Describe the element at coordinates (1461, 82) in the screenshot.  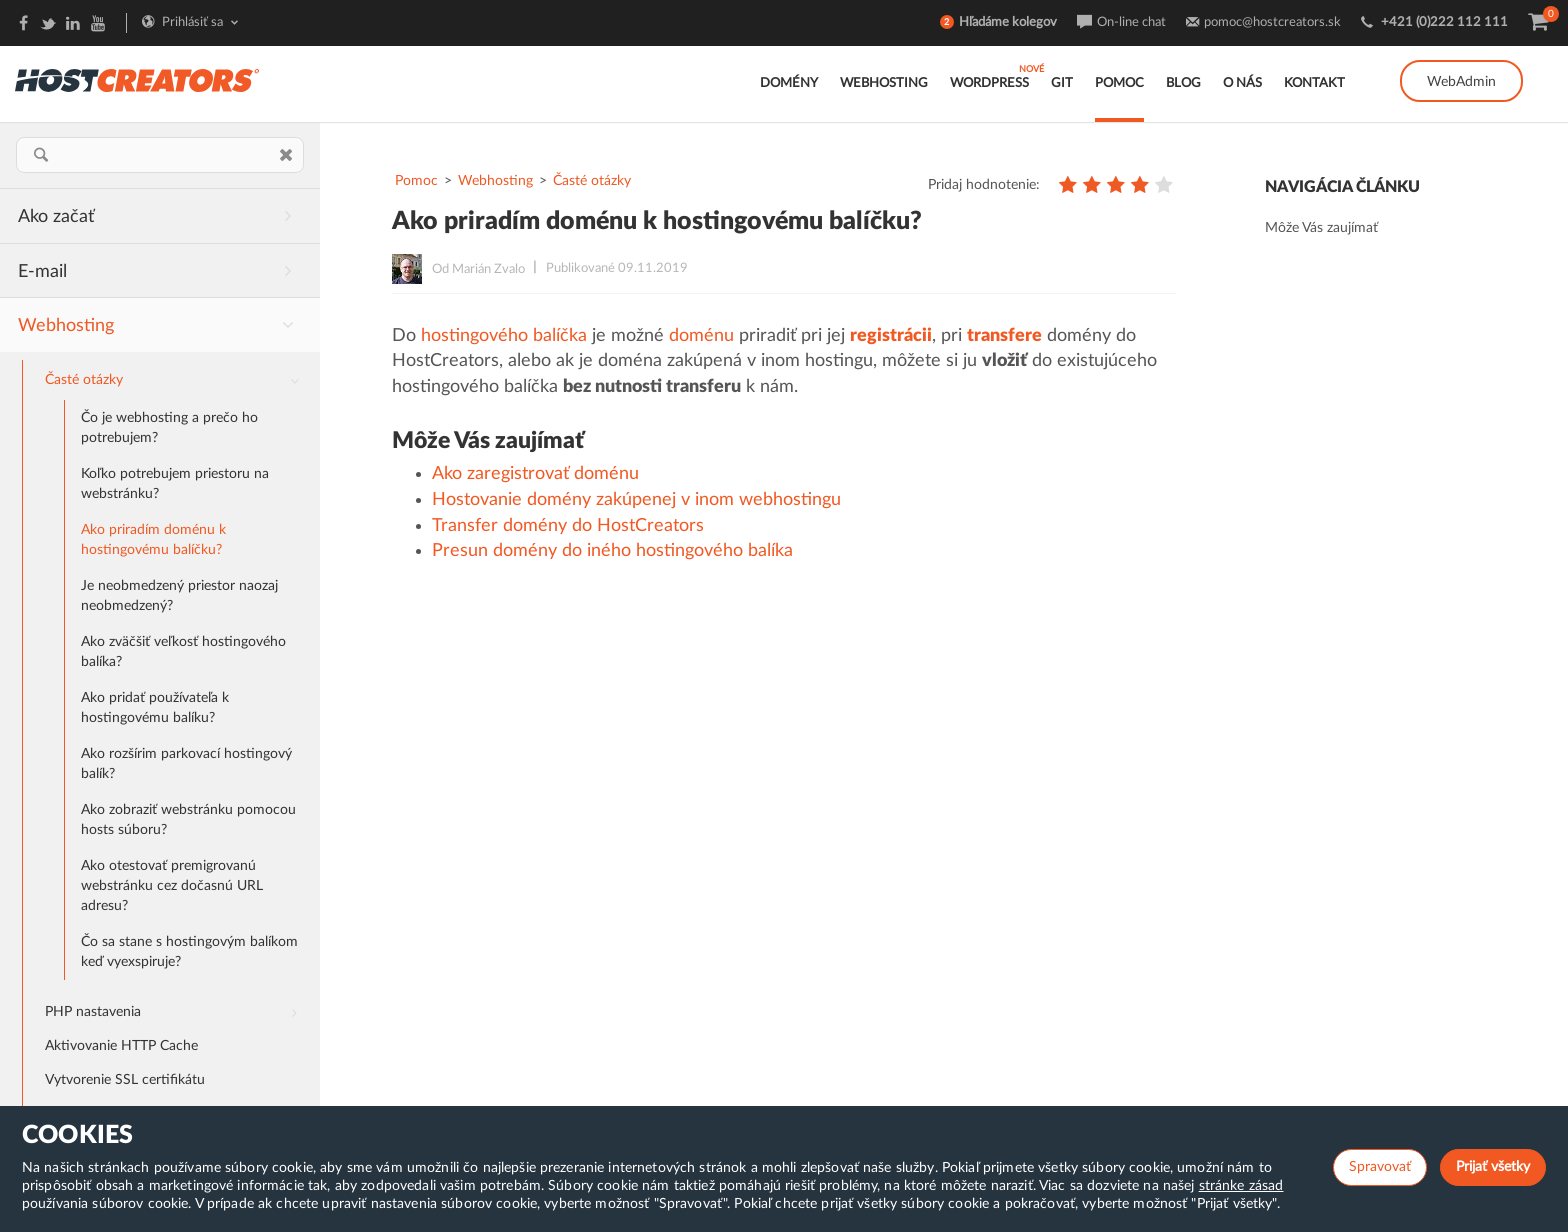
I see `WebAdmin` at that location.